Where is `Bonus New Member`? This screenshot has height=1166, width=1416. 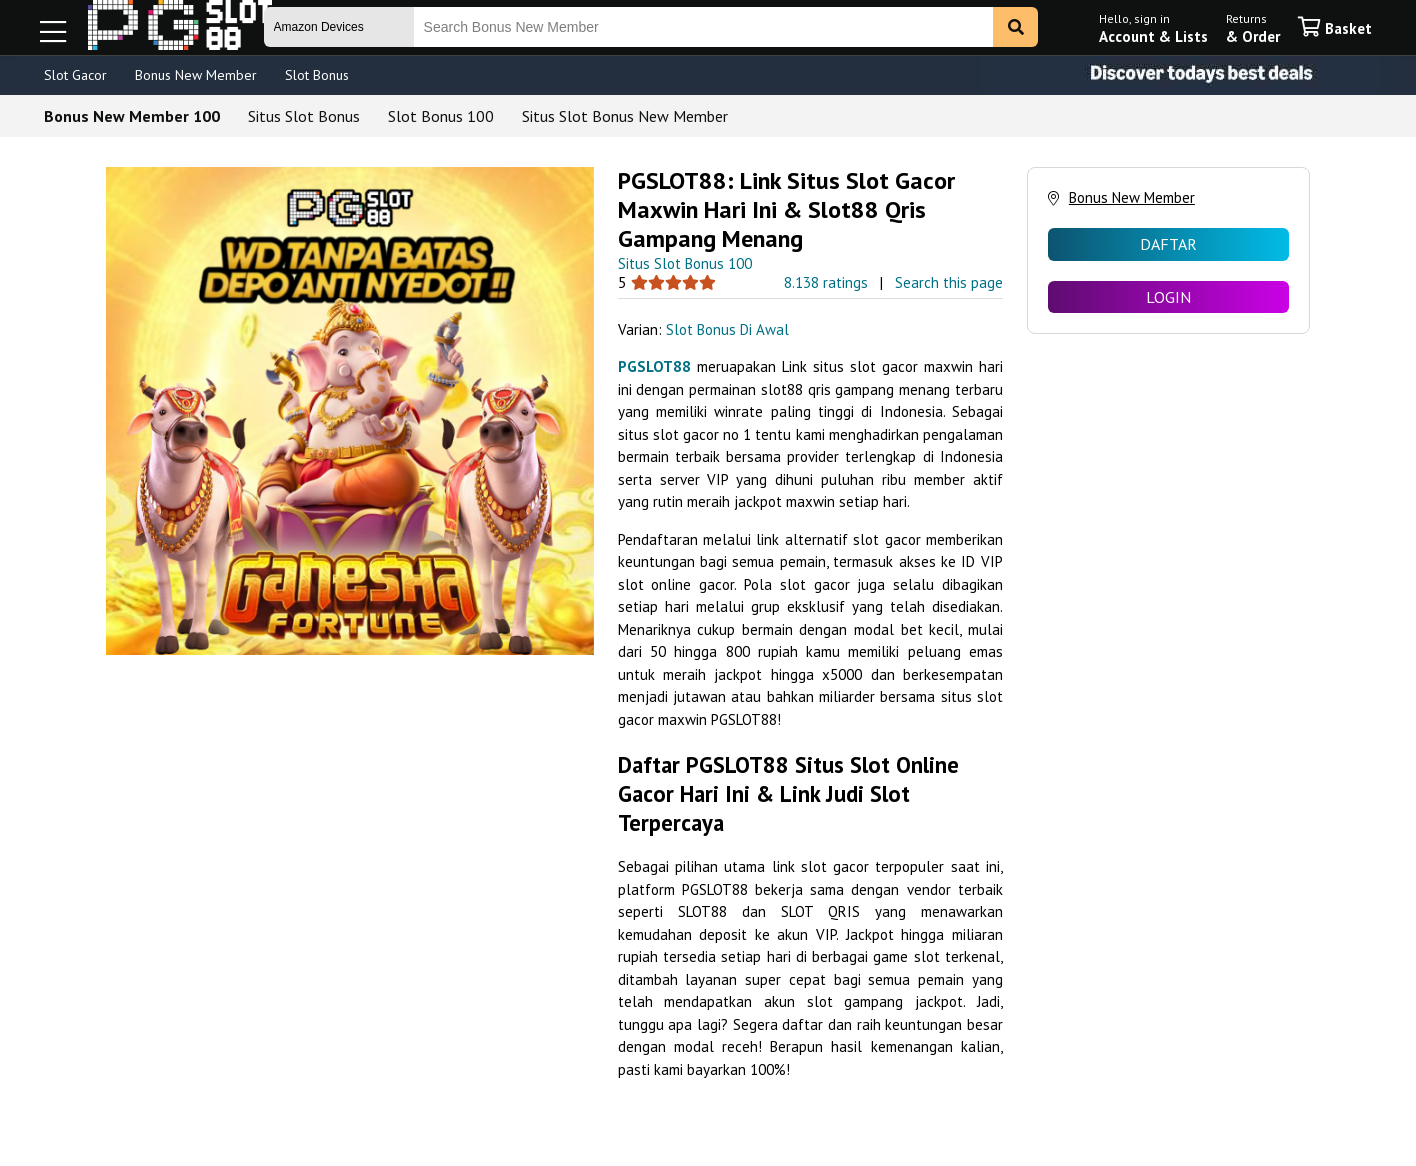 Bonus New Member is located at coordinates (196, 75).